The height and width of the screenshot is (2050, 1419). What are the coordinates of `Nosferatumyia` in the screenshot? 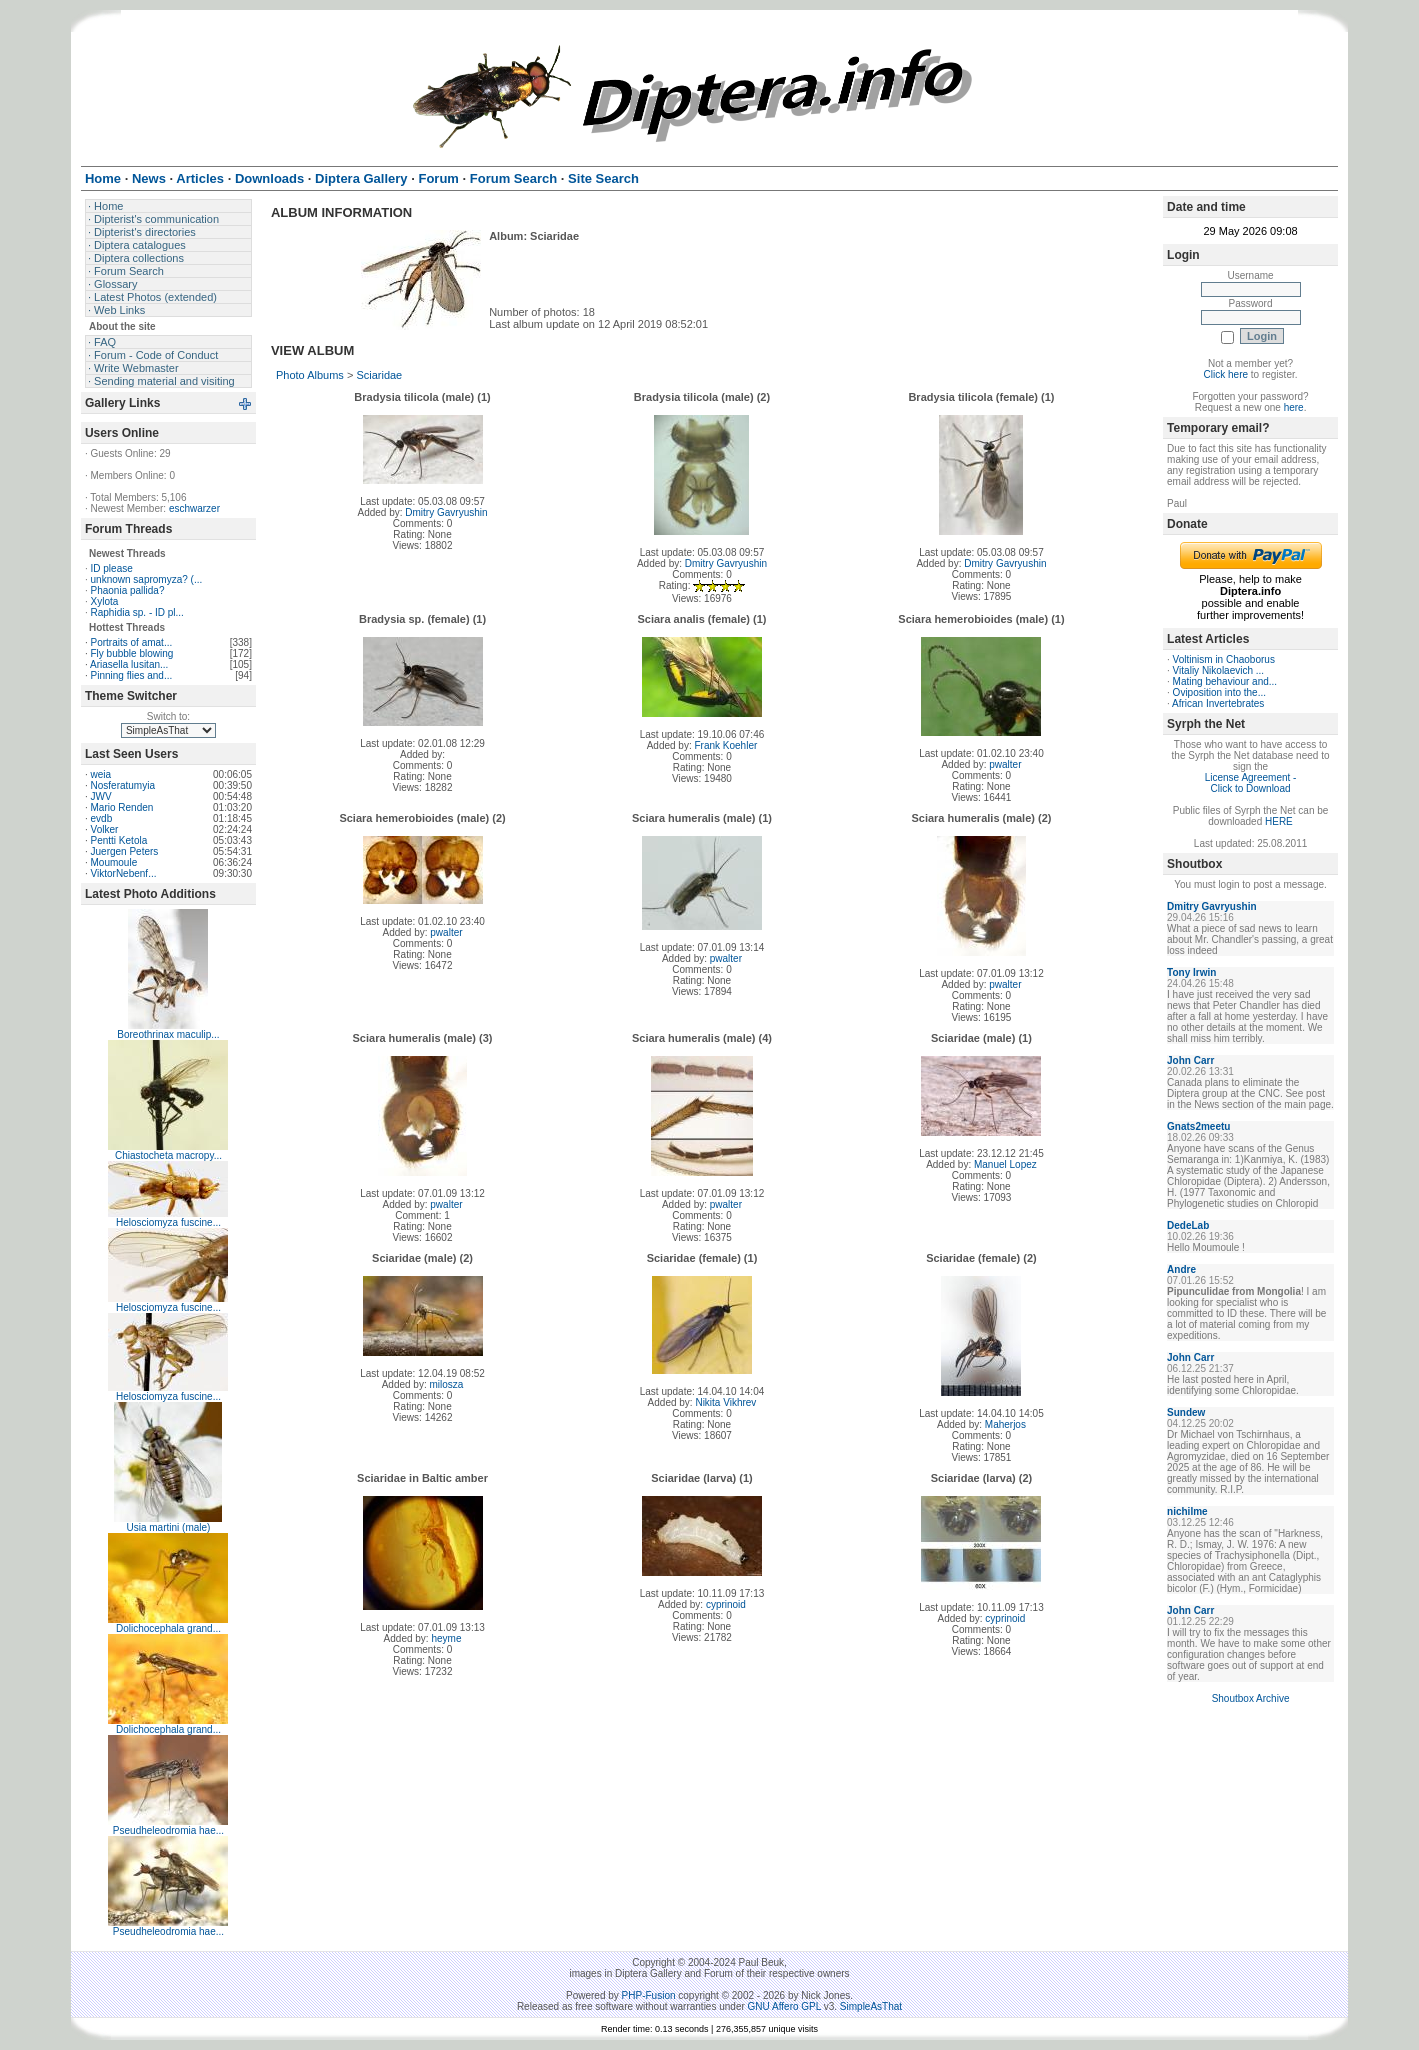 It's located at (123, 785).